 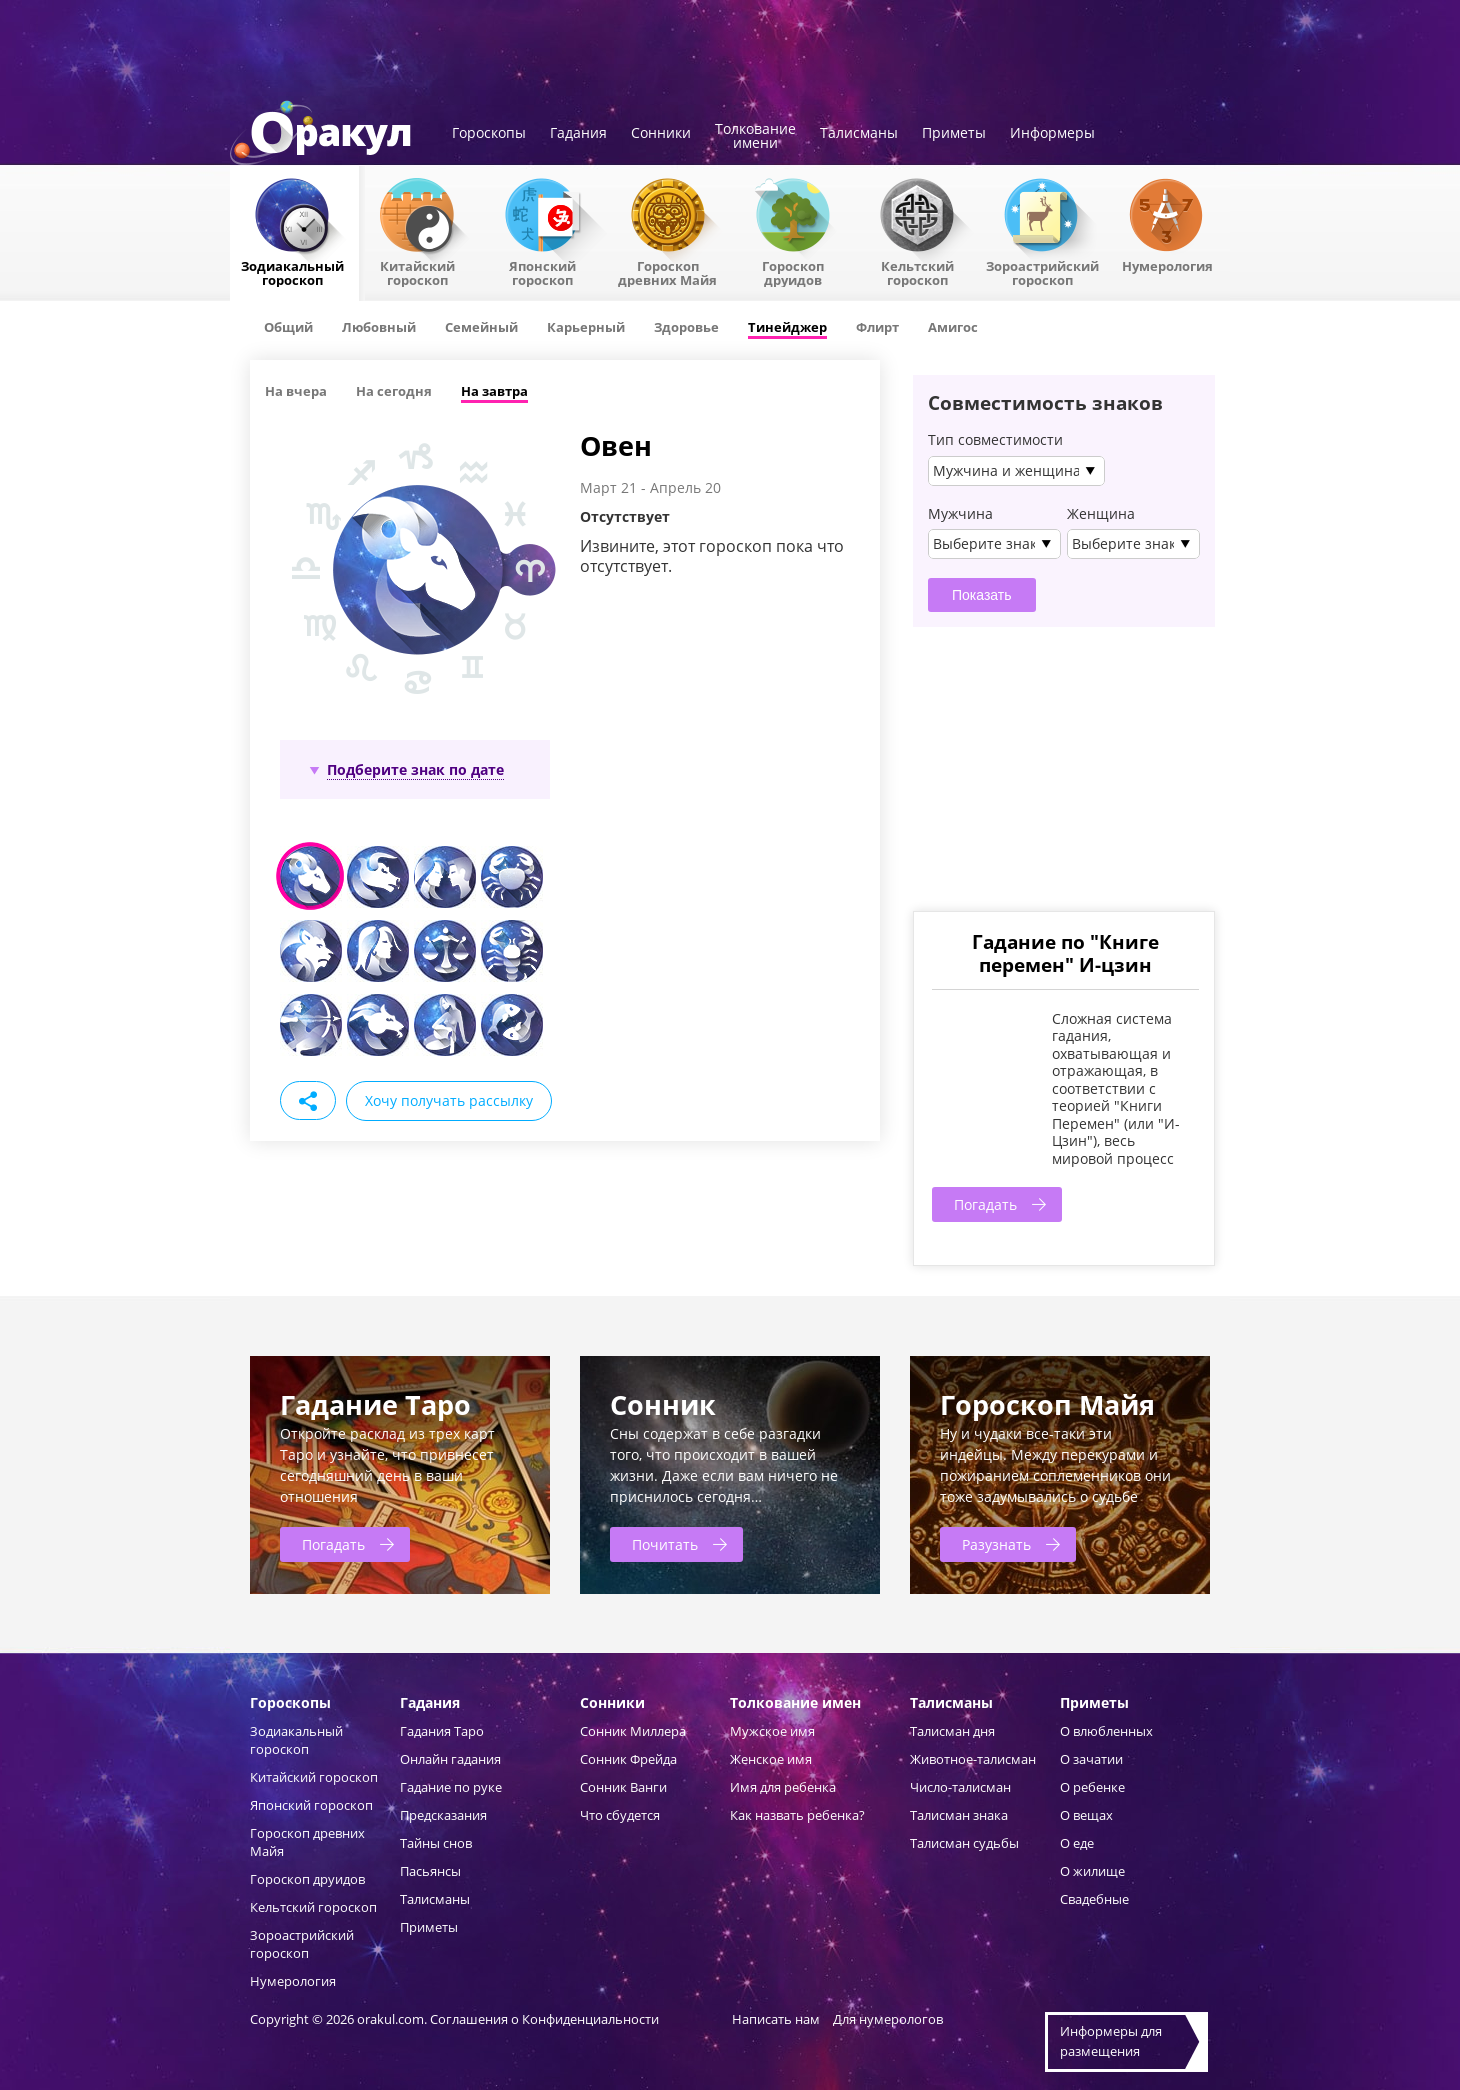 I want to click on Предсказания, so click(x=443, y=1815).